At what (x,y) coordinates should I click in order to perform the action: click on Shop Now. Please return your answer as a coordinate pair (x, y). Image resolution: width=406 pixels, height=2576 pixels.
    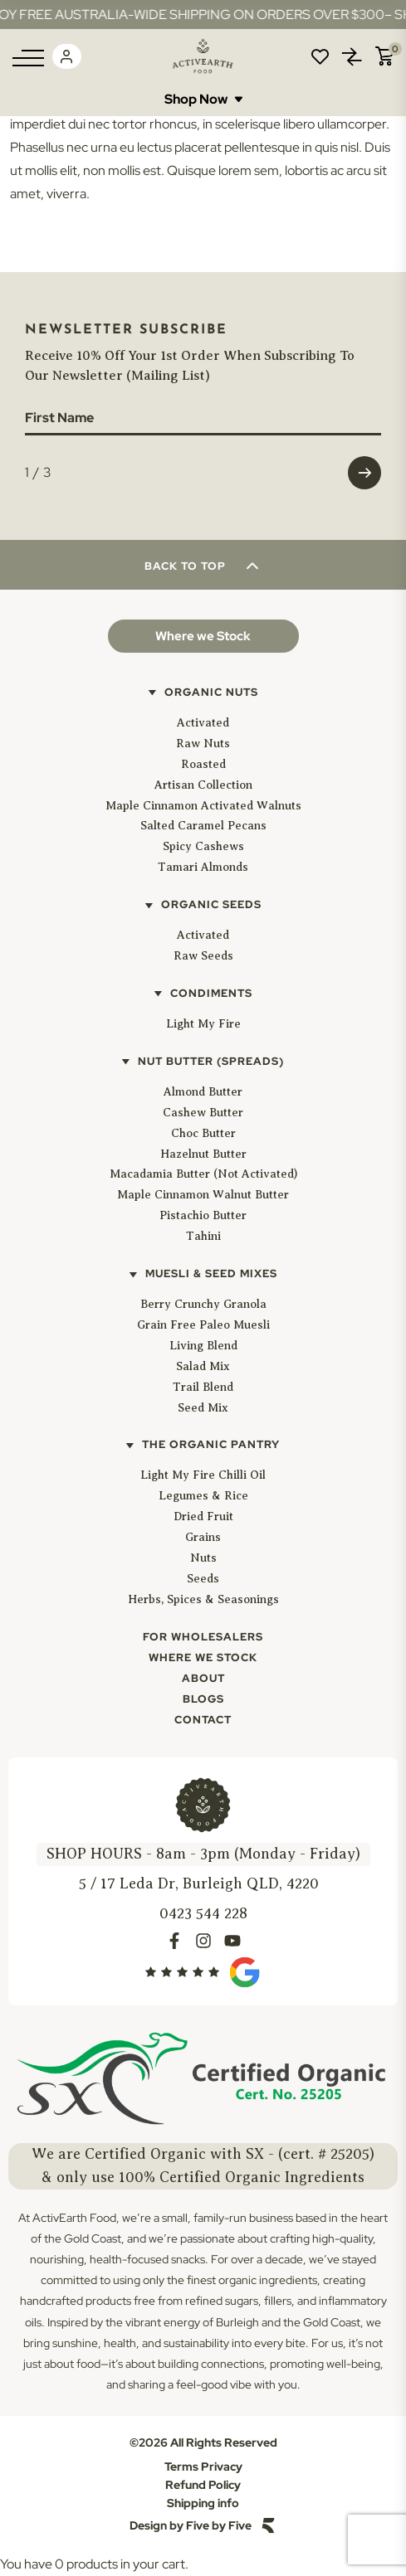
    Looking at the image, I should click on (203, 99).